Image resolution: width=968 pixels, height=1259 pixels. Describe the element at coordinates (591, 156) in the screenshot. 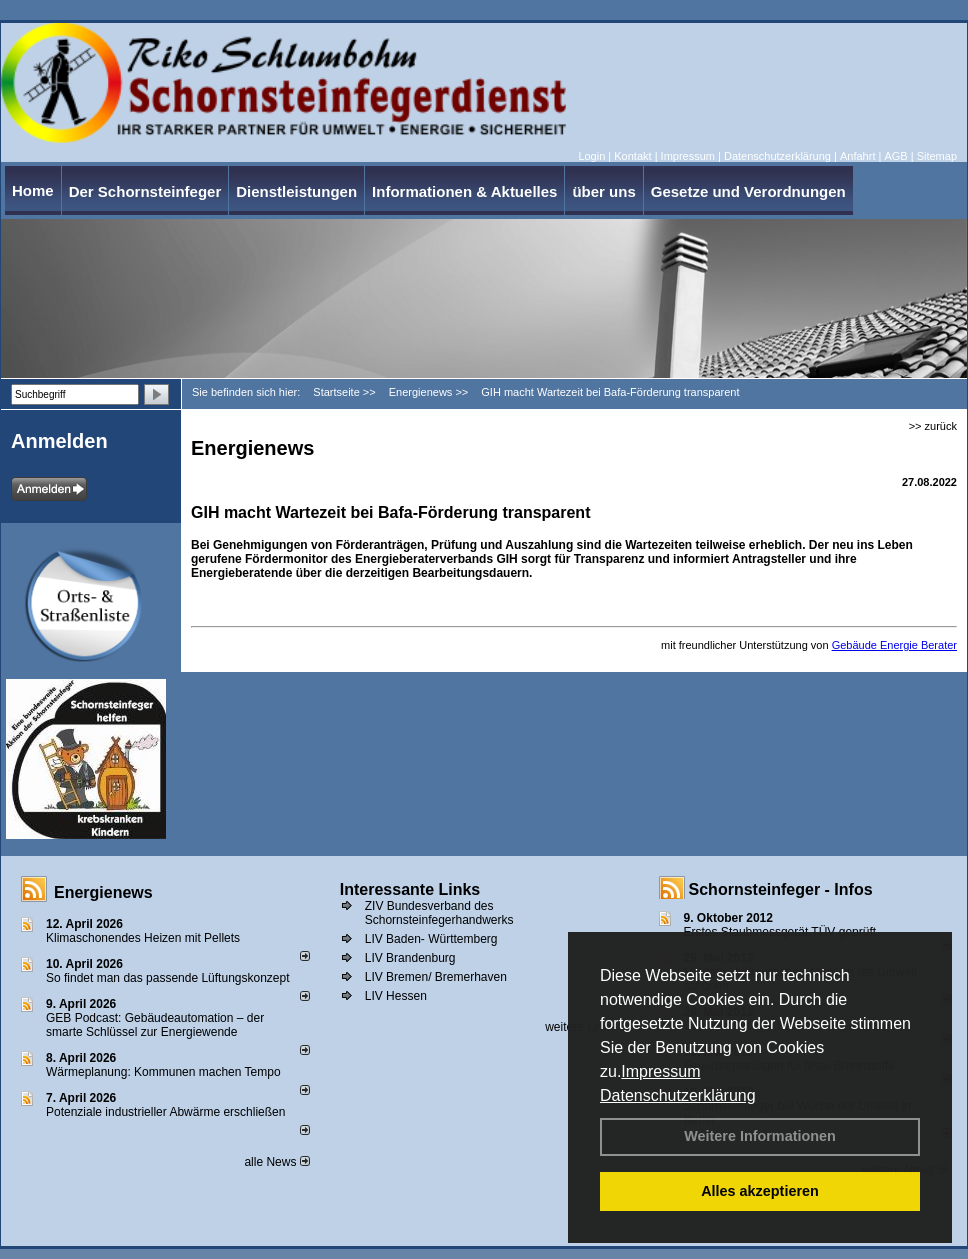

I see `Login` at that location.